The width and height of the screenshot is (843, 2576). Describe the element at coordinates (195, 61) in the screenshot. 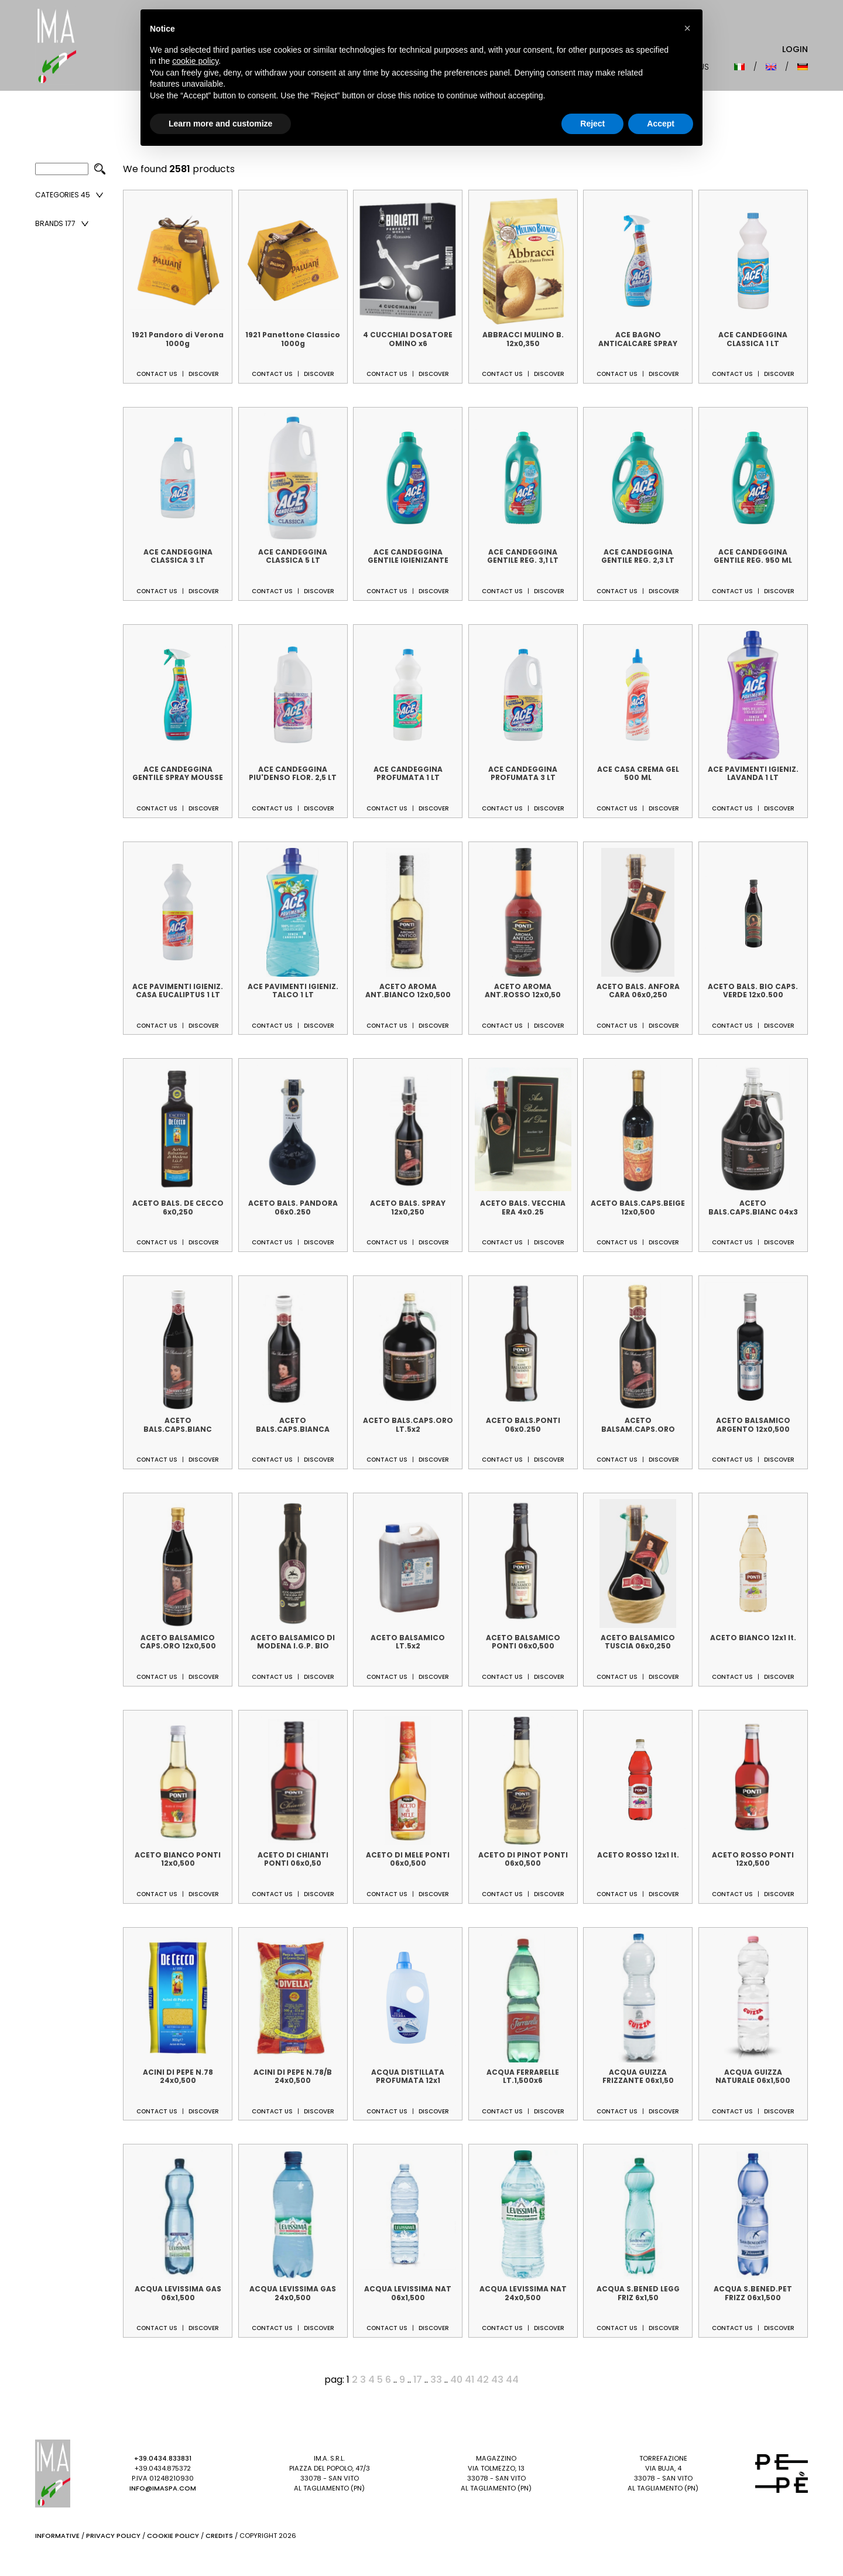

I see `cookie policy [button]` at that location.